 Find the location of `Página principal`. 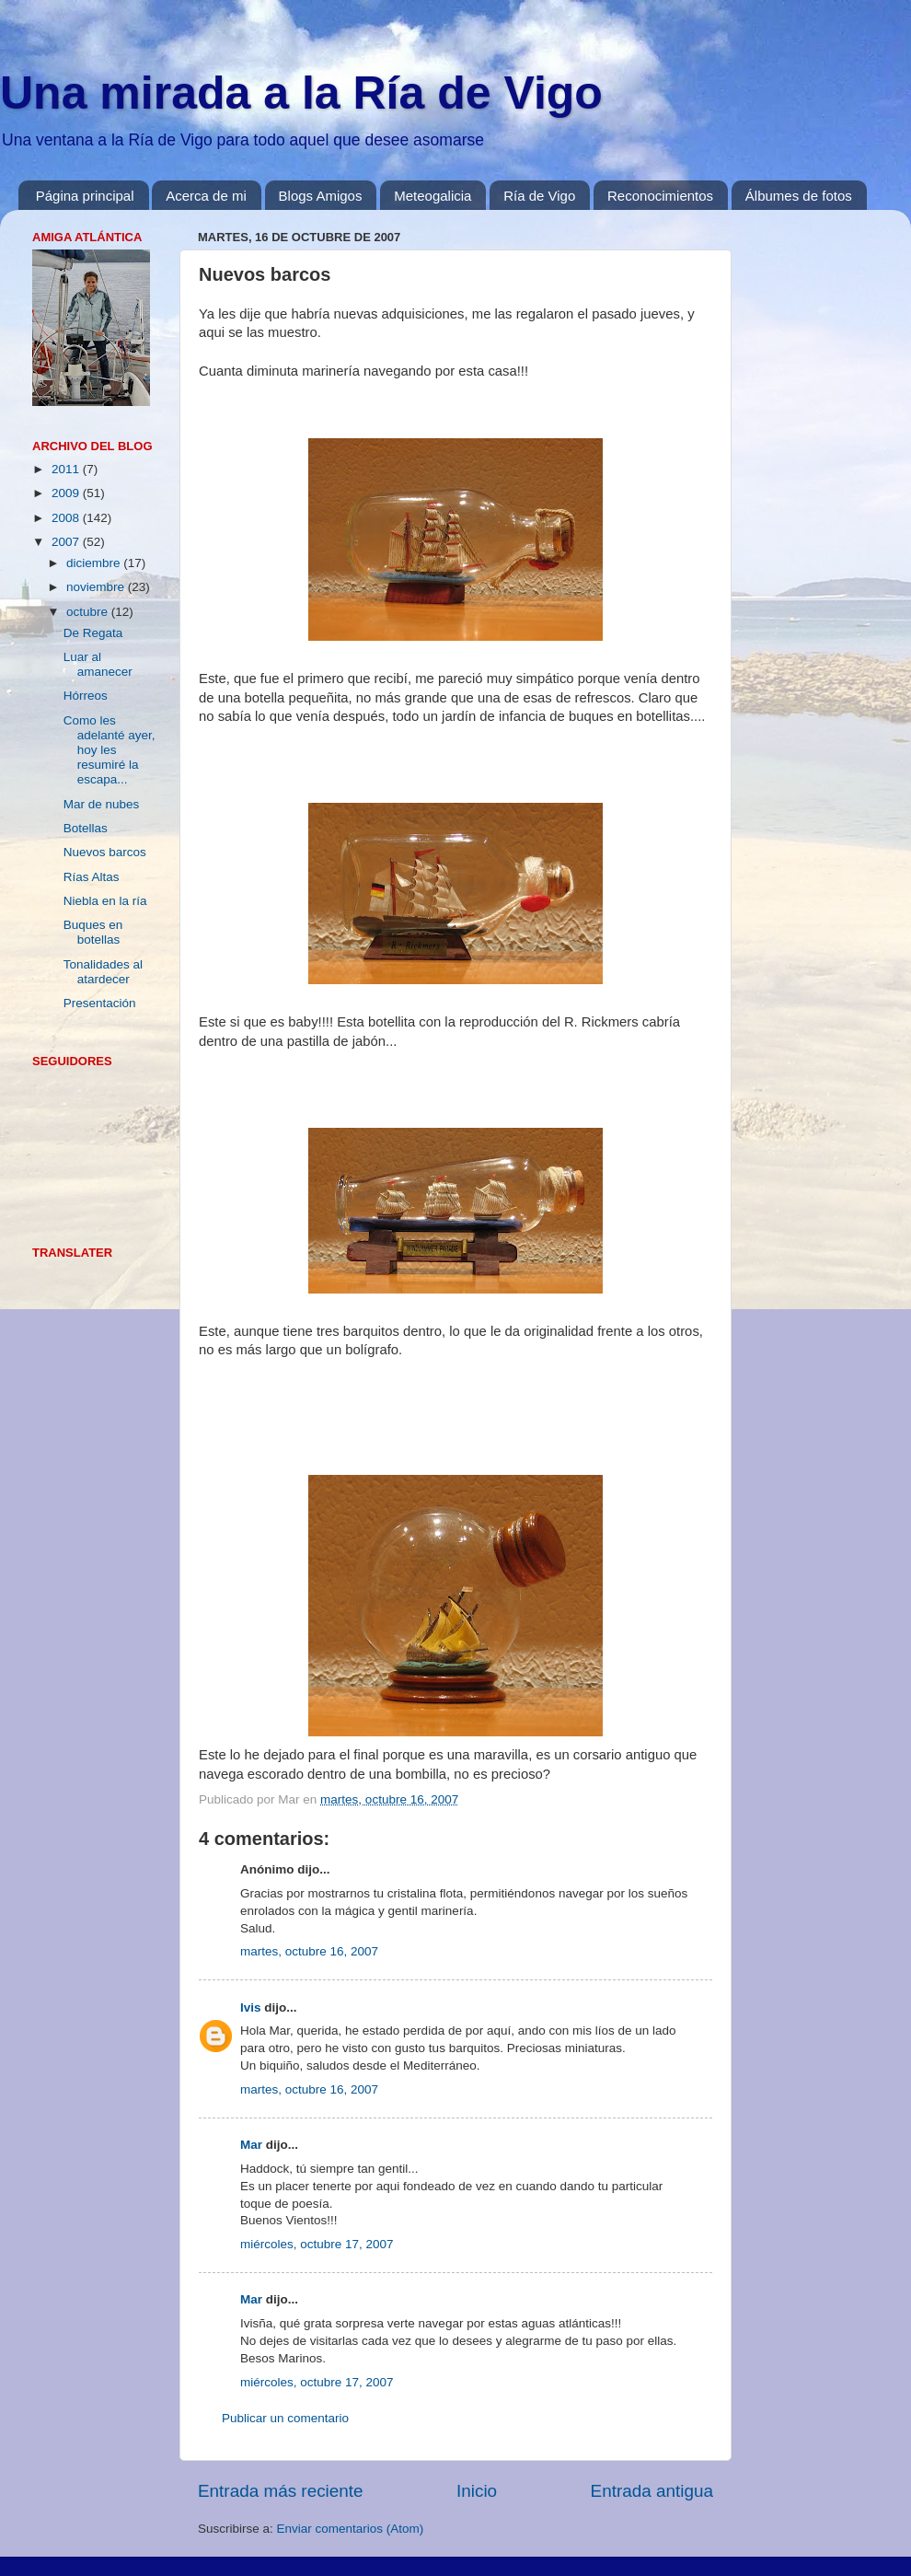

Página principal is located at coordinates (85, 195).